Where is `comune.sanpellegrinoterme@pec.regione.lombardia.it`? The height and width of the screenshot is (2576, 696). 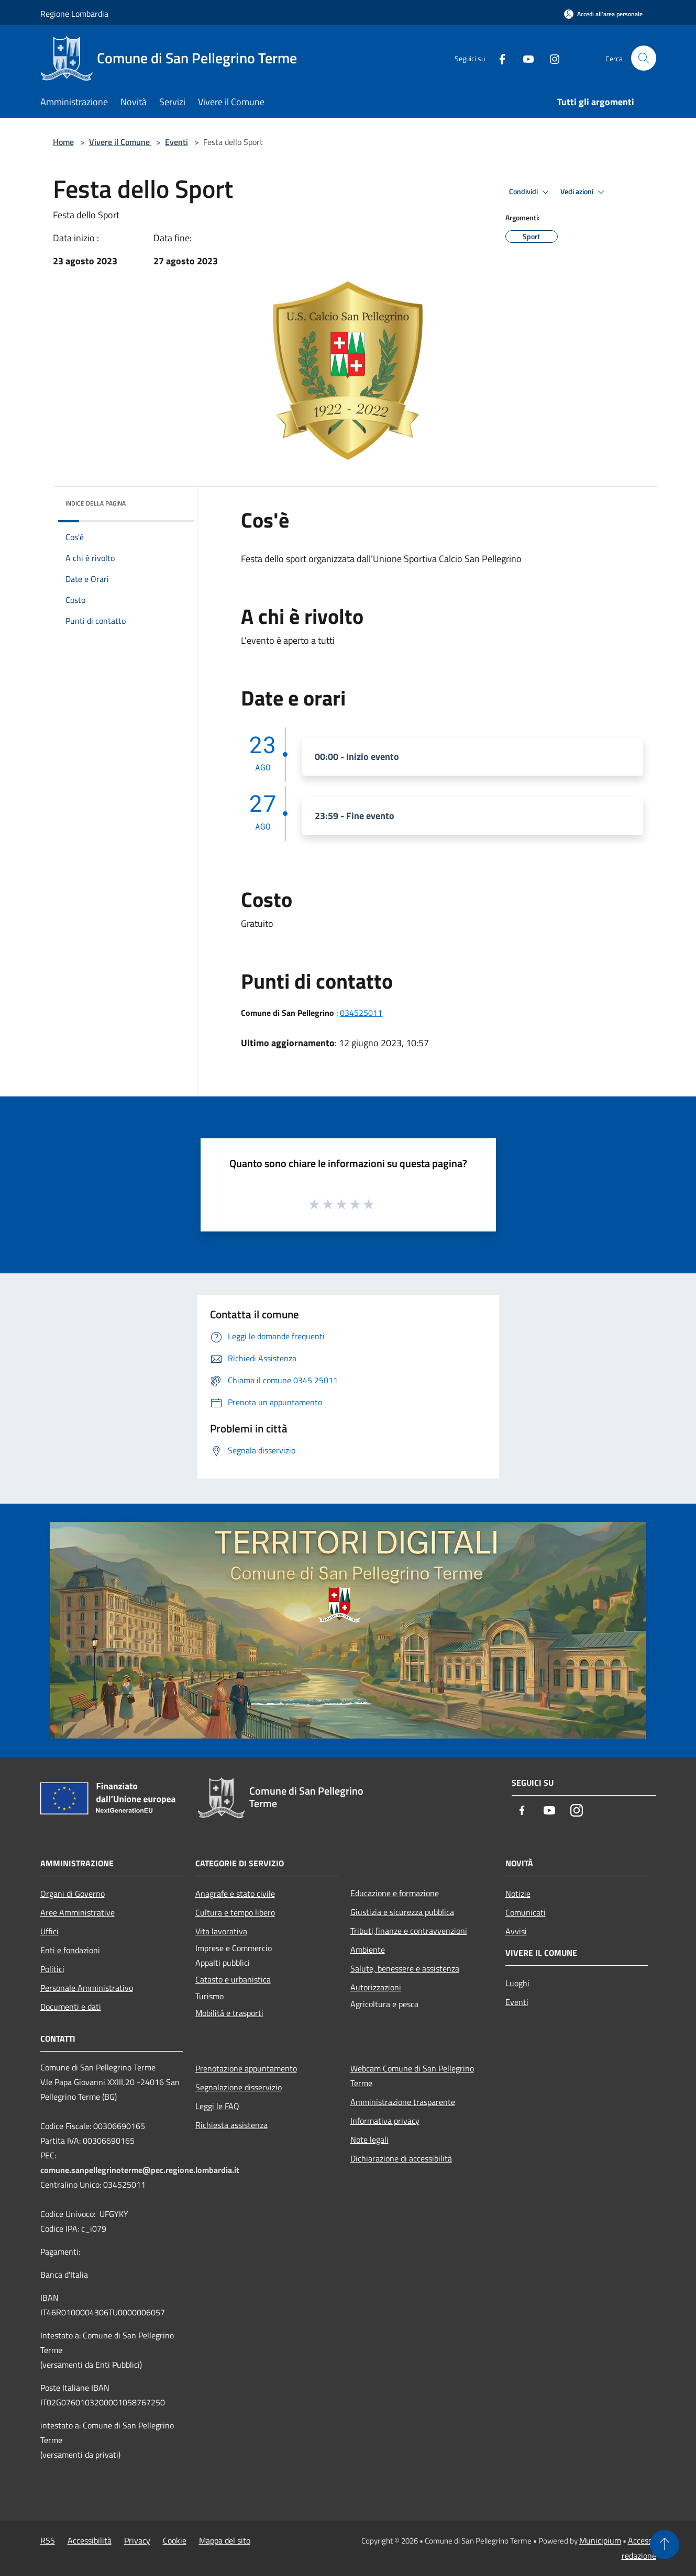 comune.sanpellegrinoterme@pec.regione.lombardia.it is located at coordinates (139, 2170).